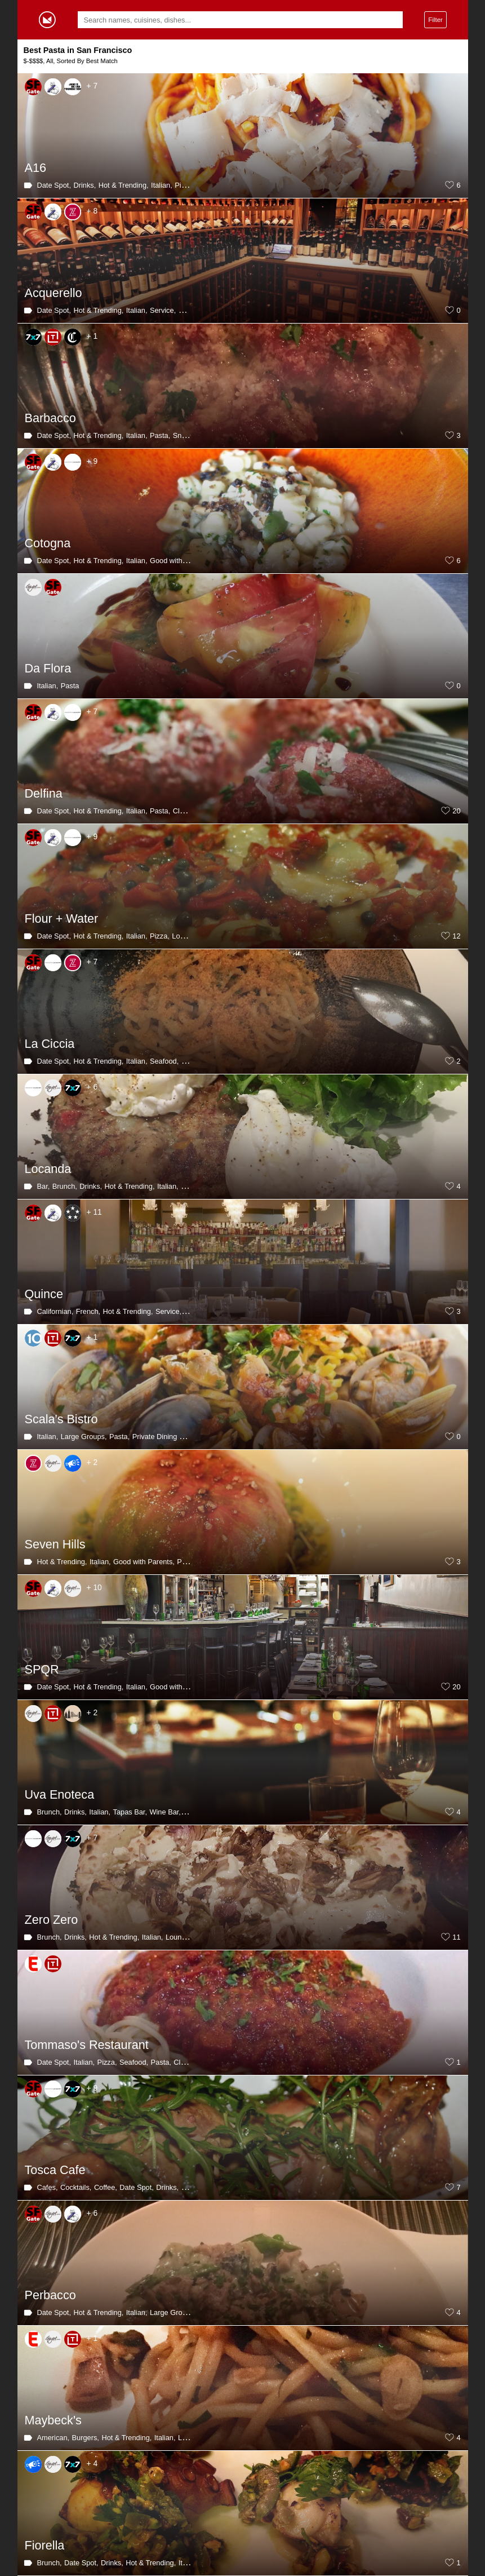 The image size is (485, 2576). What do you see at coordinates (180, 560) in the screenshot?
I see `Good with Parents,` at bounding box center [180, 560].